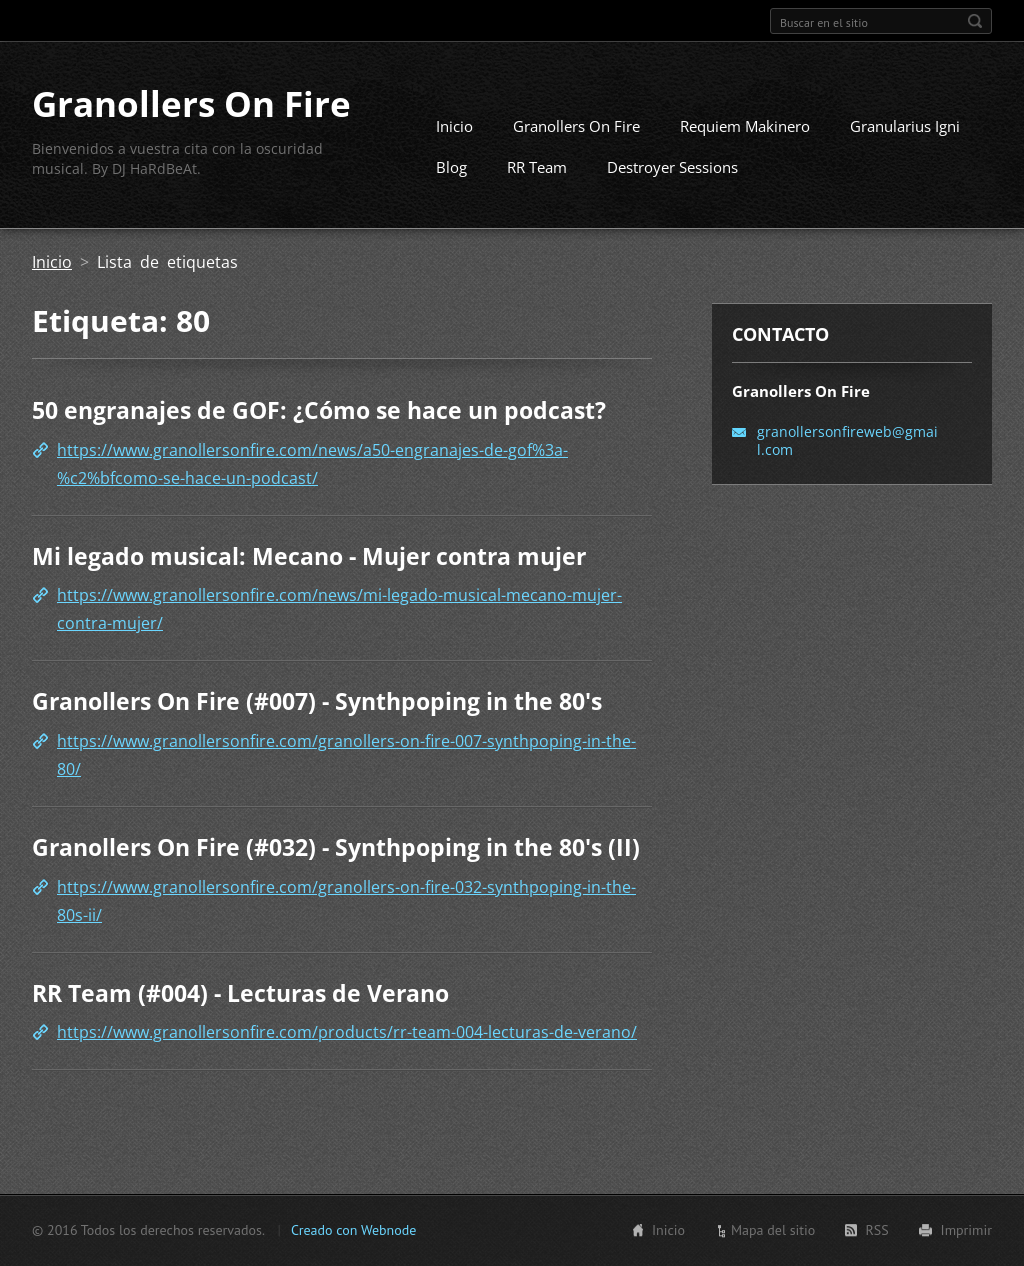  I want to click on Blog, so click(451, 167).